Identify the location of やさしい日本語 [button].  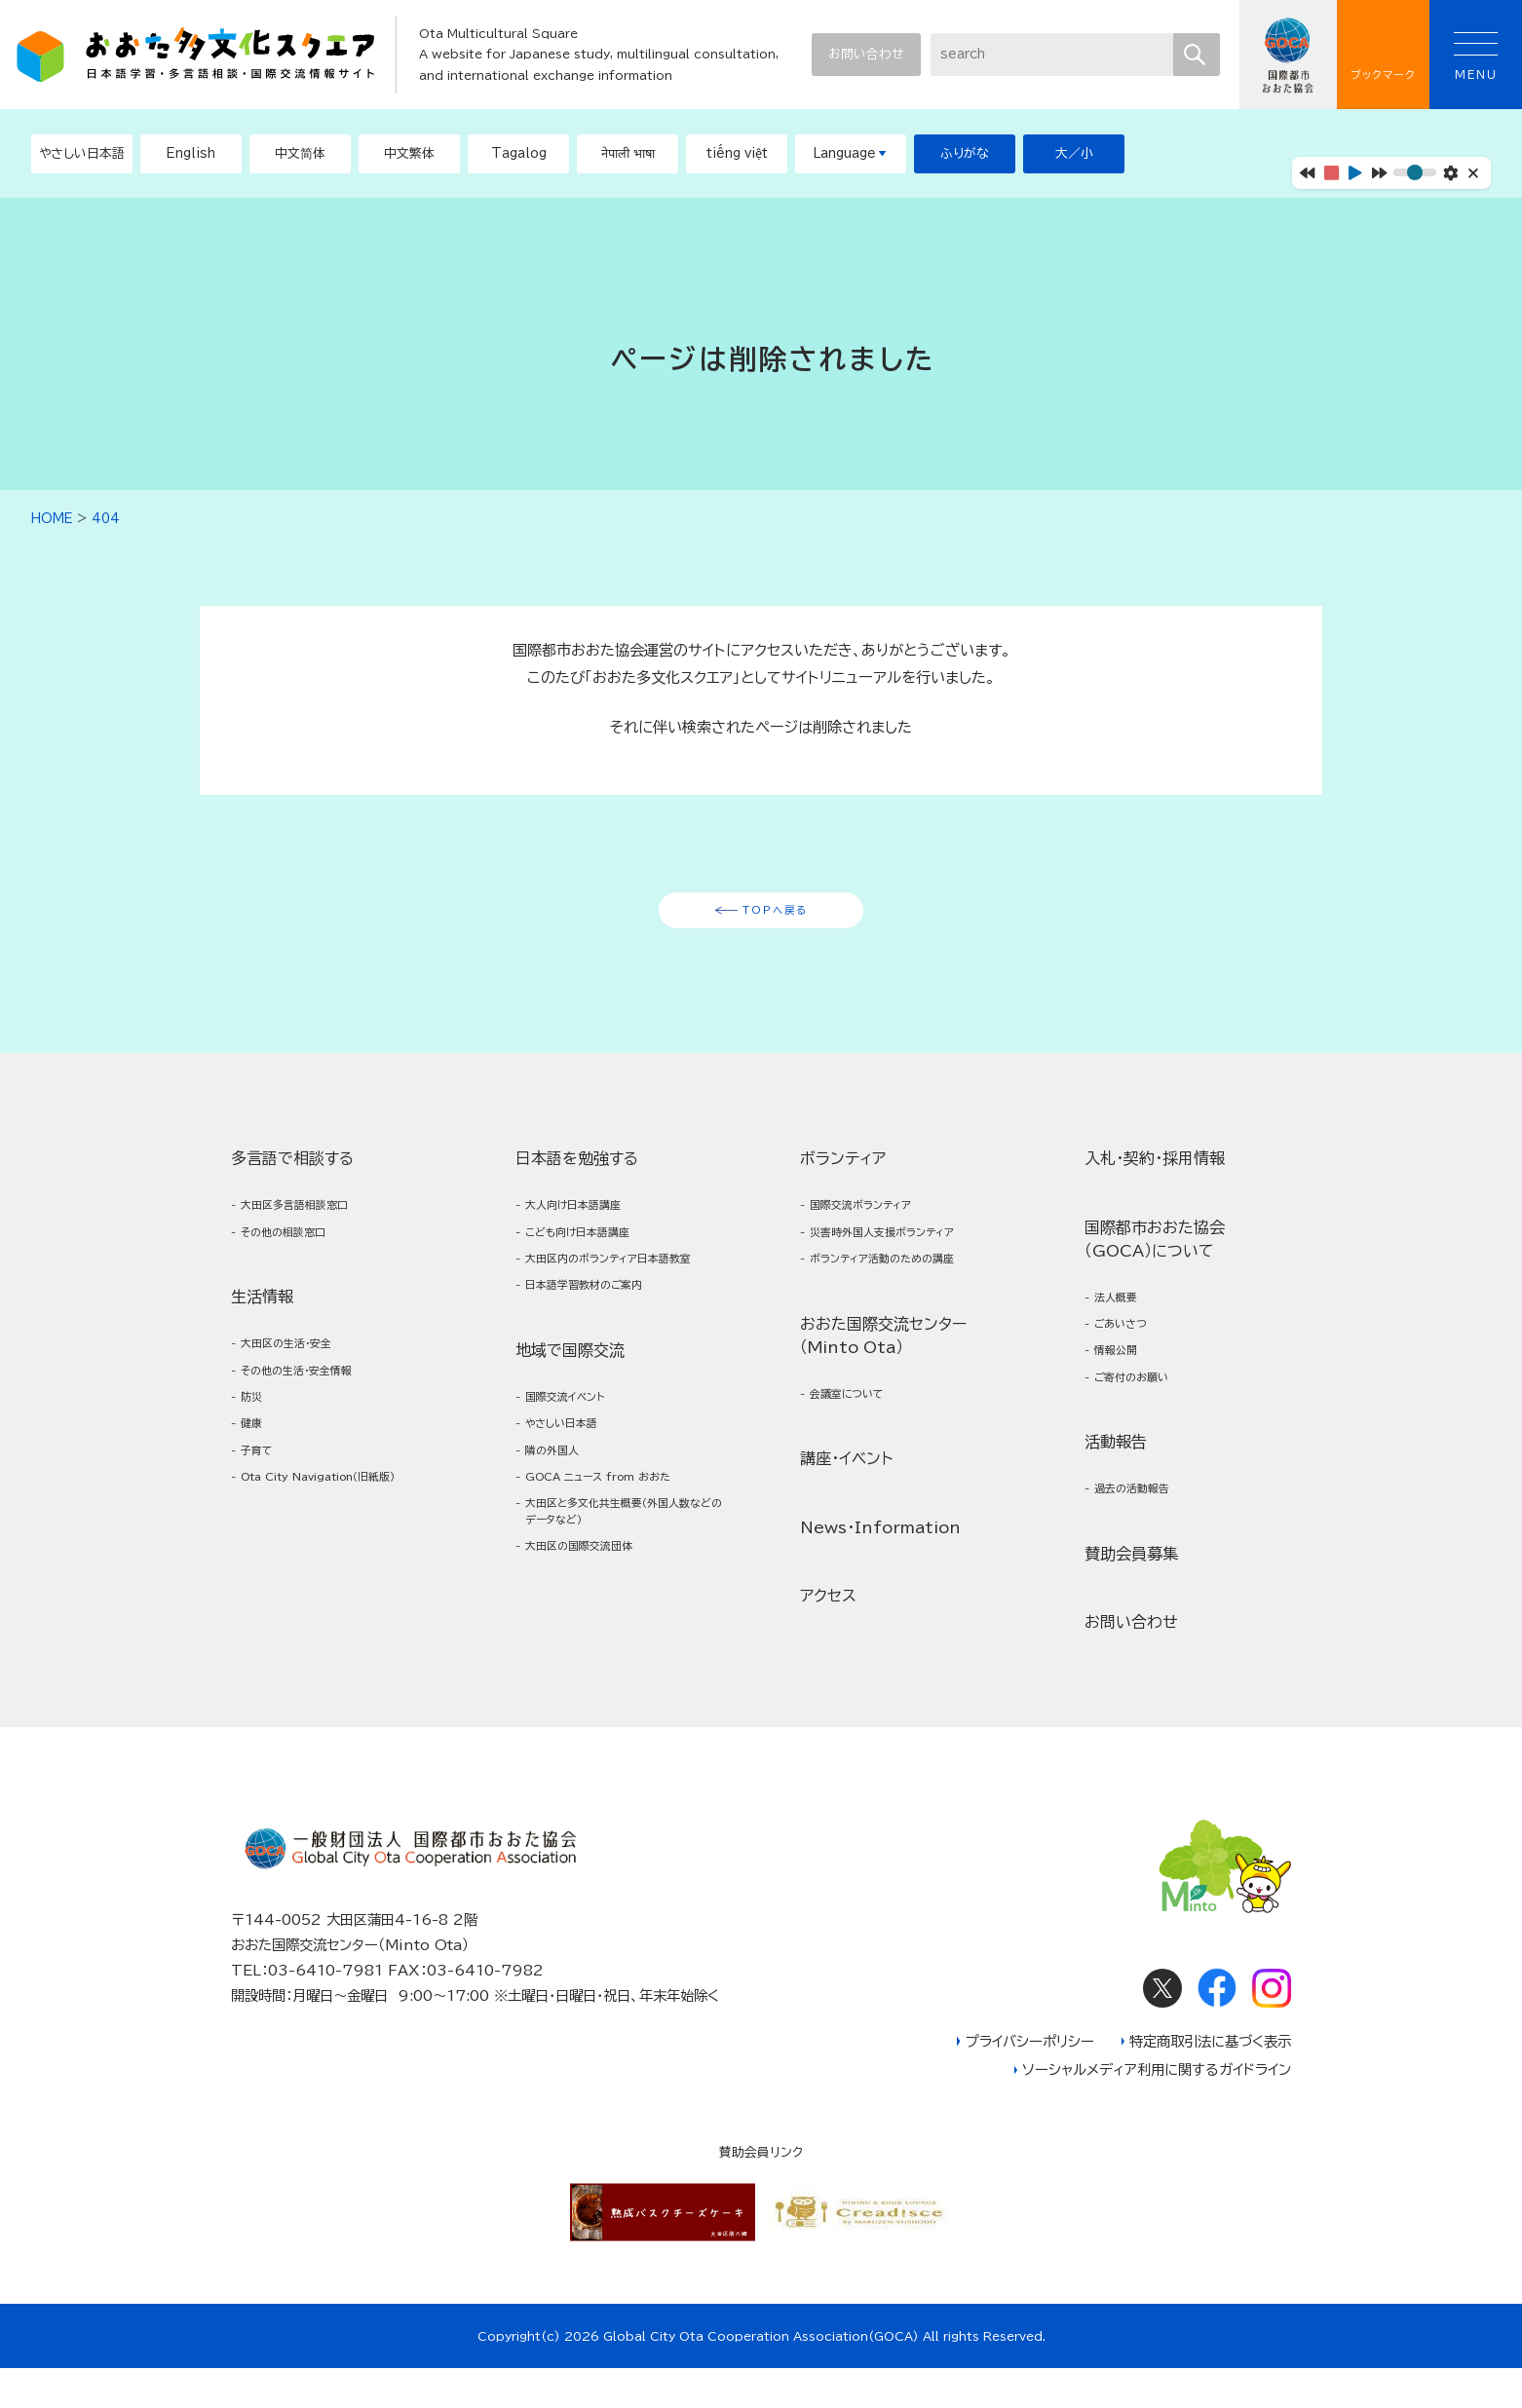
(82, 153).